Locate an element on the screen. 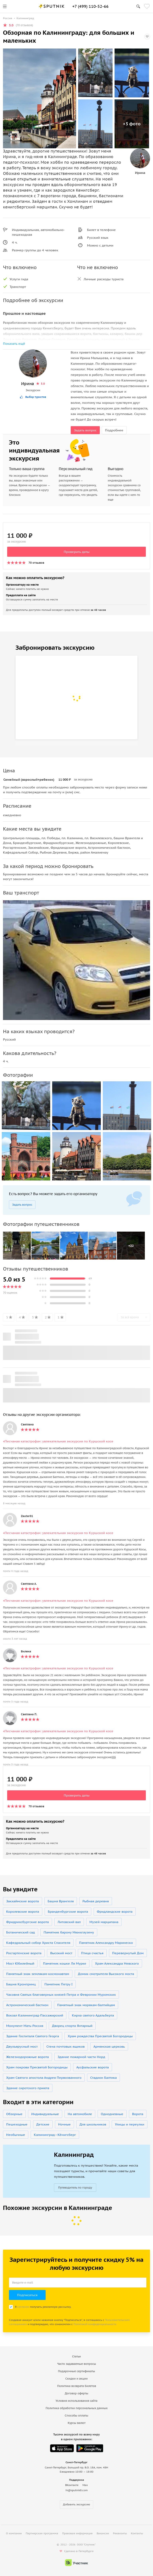 The height and width of the screenshot is (2576, 153). Перевернутый Дом is located at coordinates (128, 1953).